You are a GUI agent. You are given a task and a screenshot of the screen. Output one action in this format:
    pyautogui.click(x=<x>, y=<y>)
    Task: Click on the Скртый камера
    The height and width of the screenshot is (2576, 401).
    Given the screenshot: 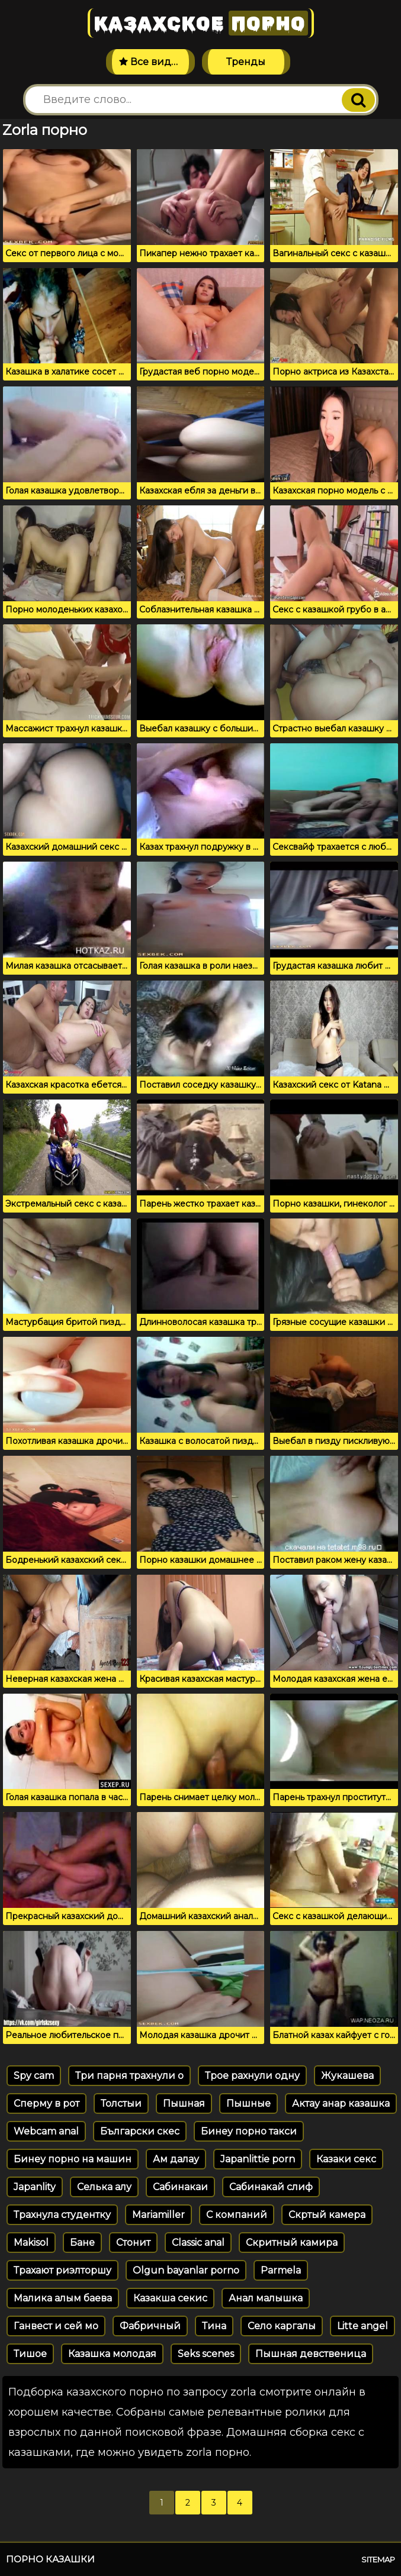 What is the action you would take?
    pyautogui.click(x=326, y=2214)
    